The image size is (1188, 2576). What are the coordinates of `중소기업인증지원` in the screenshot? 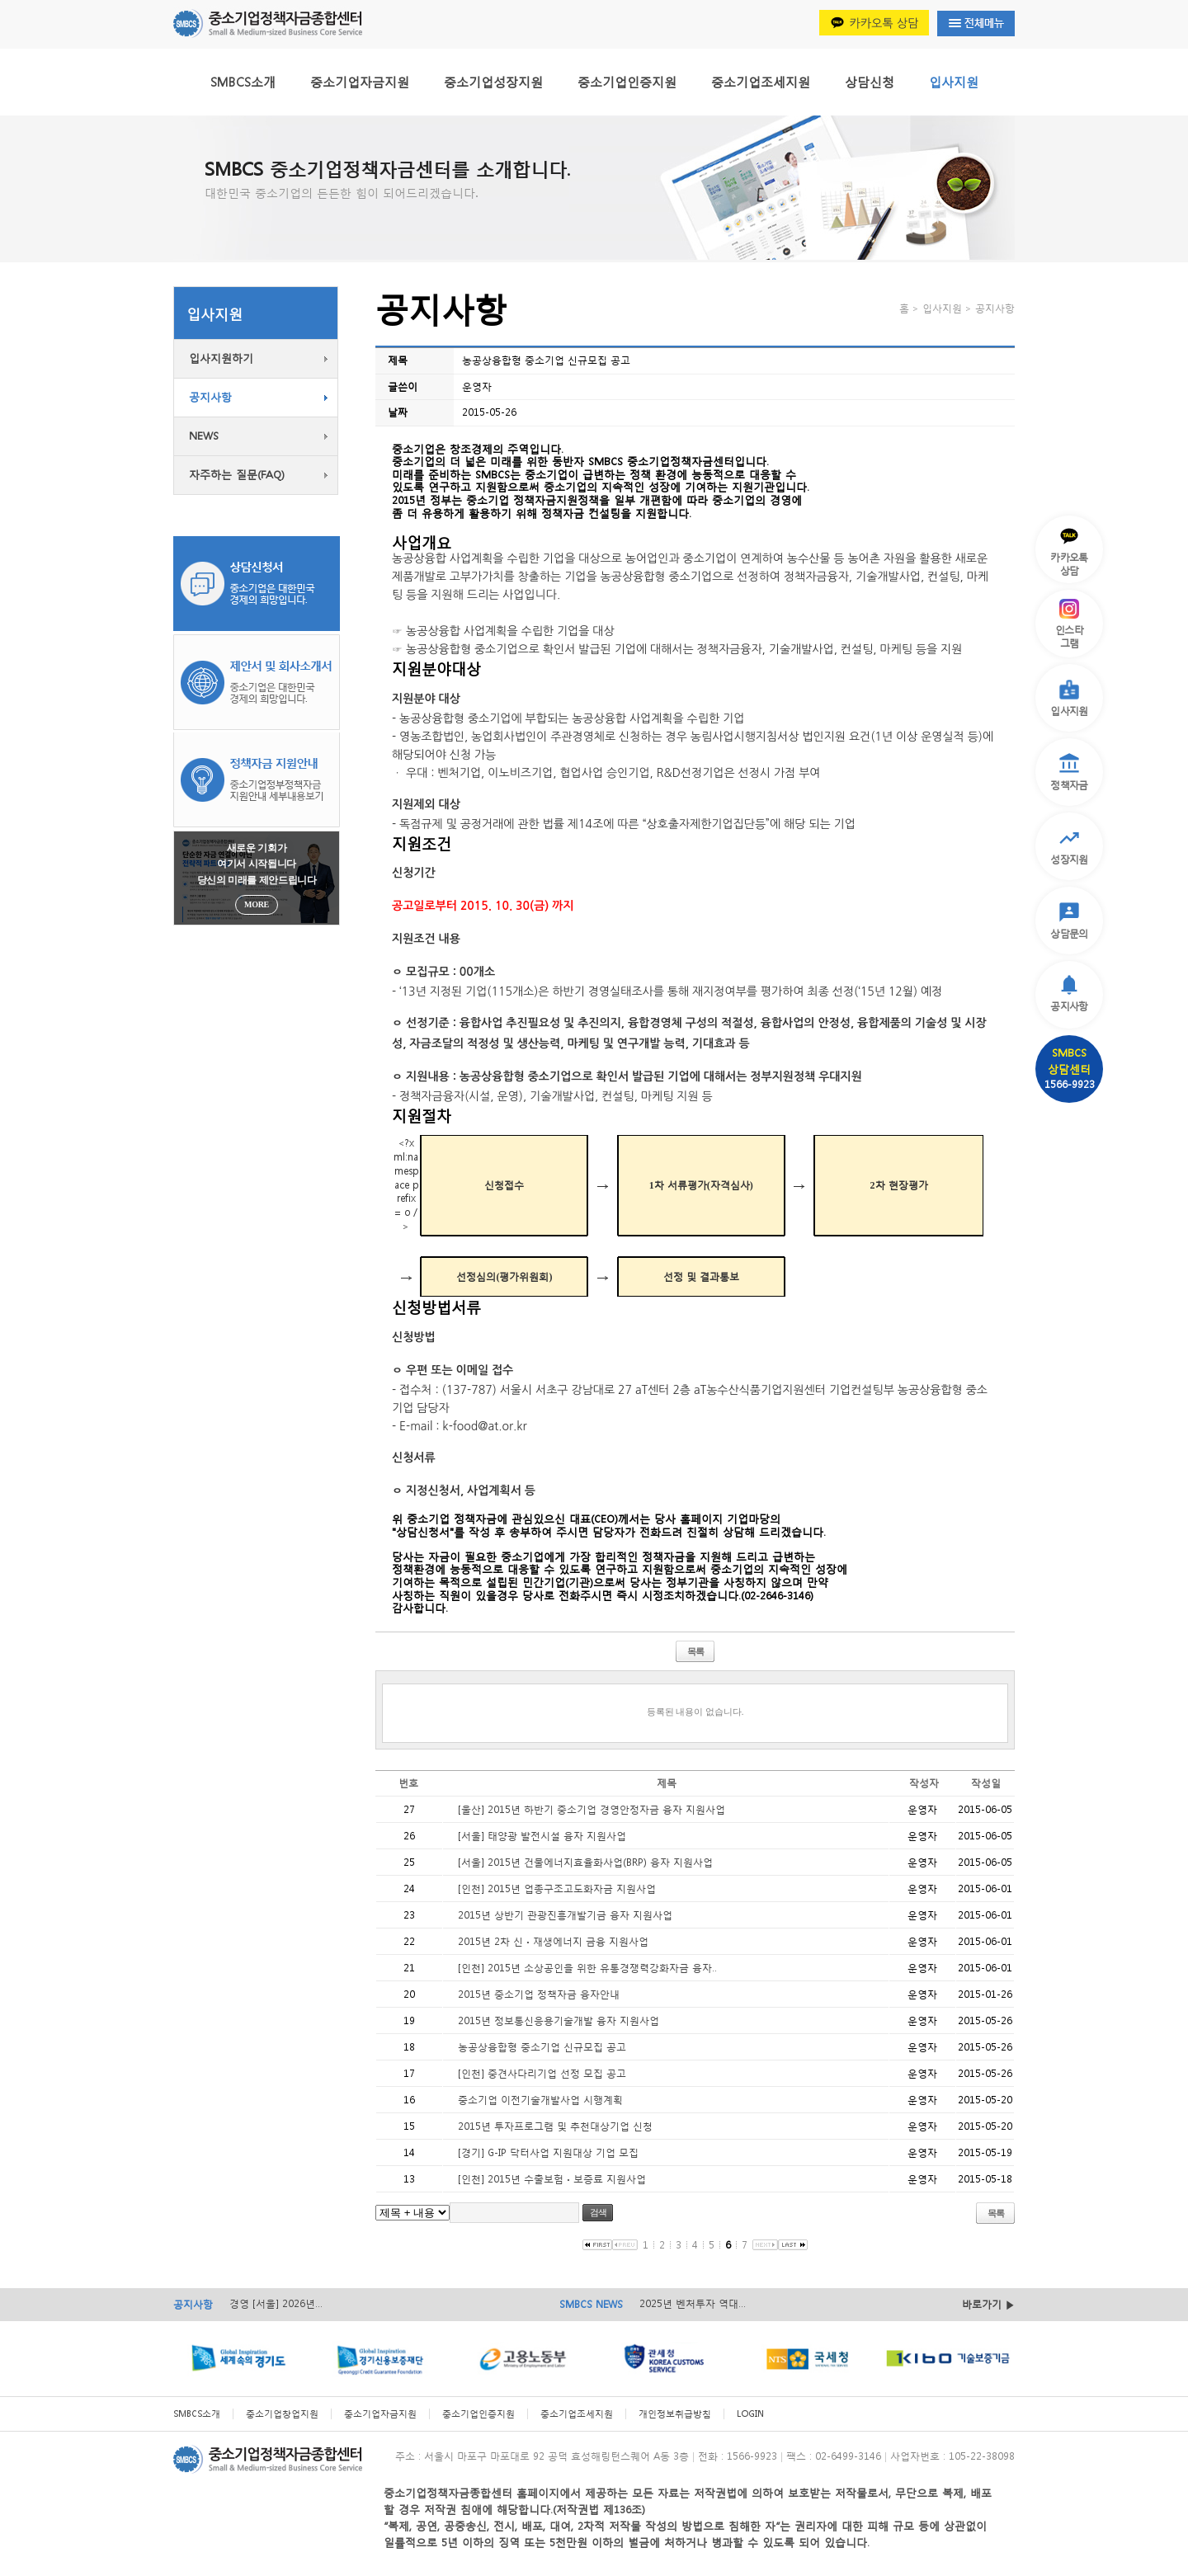 It's located at (627, 81).